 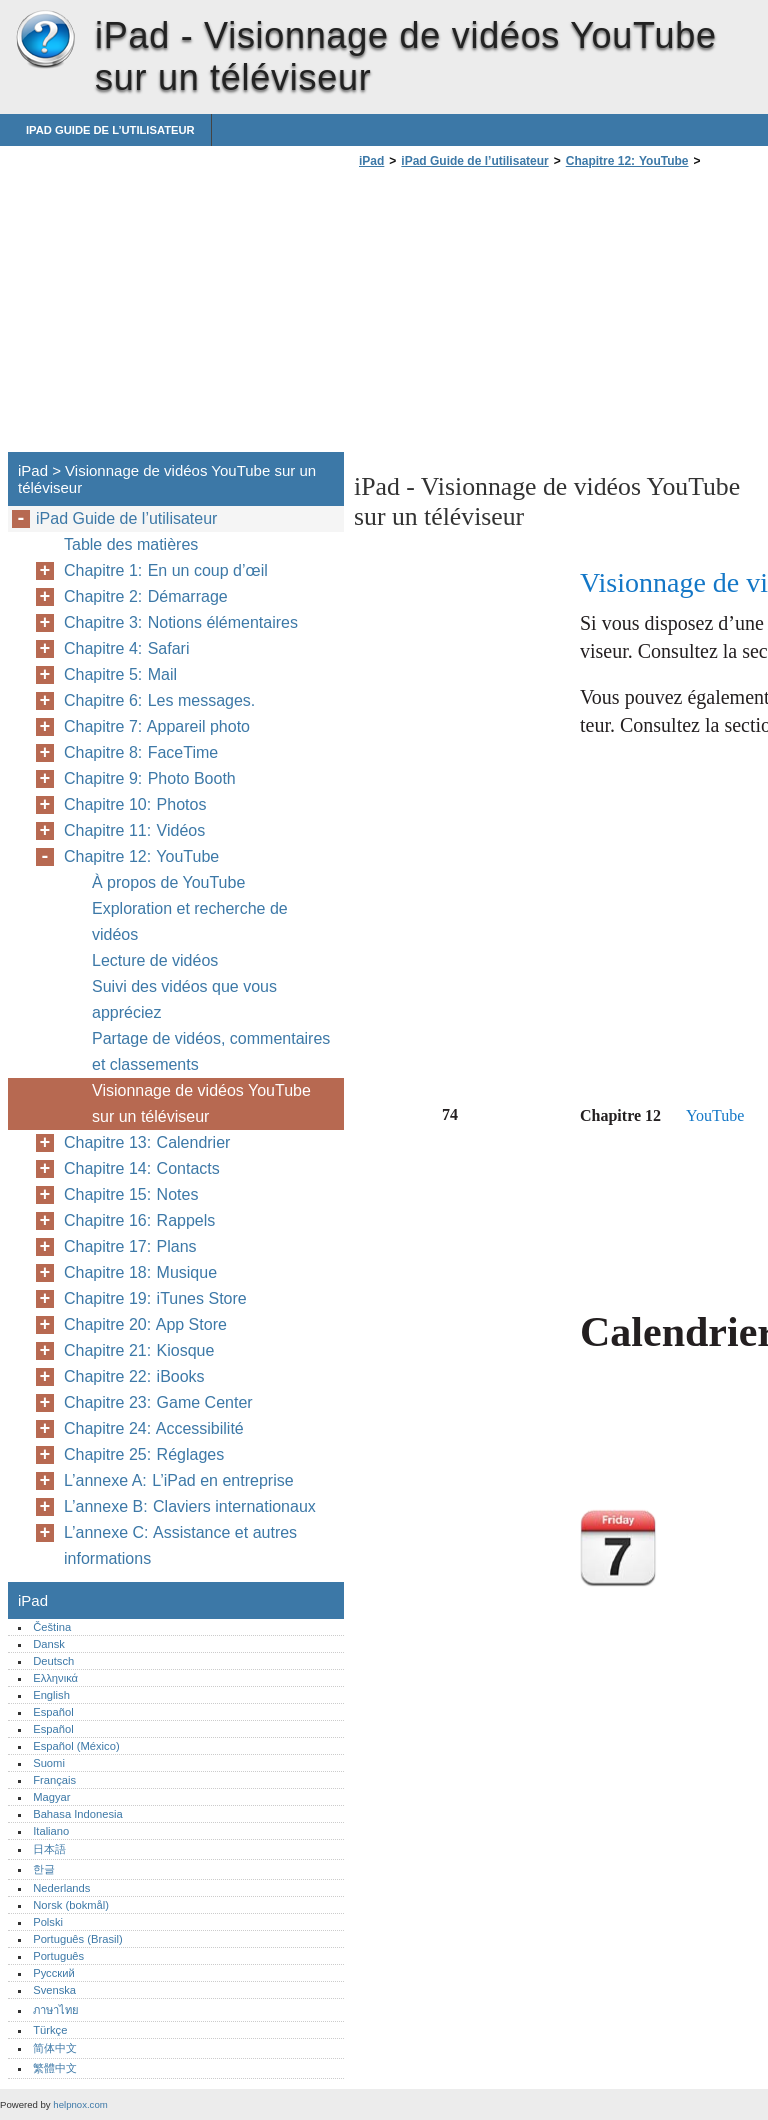 I want to click on iPad Guide de l’utilisateur, so click(x=110, y=130).